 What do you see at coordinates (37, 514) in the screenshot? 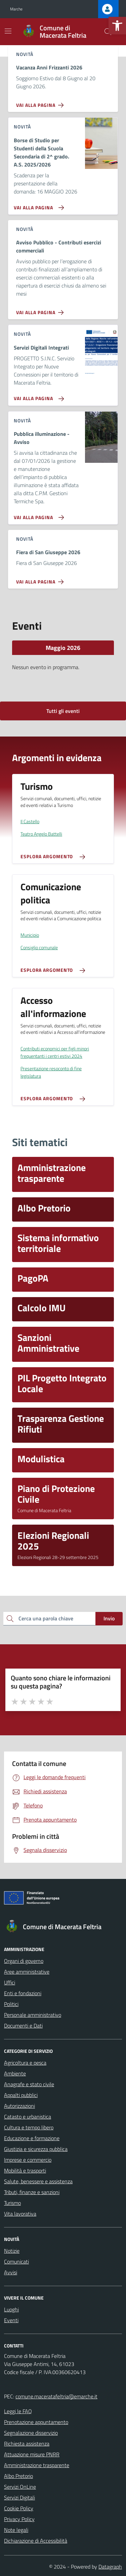
I see `[Vai alla pagina Pubblica illuminazione - Avviso]` at bounding box center [37, 514].